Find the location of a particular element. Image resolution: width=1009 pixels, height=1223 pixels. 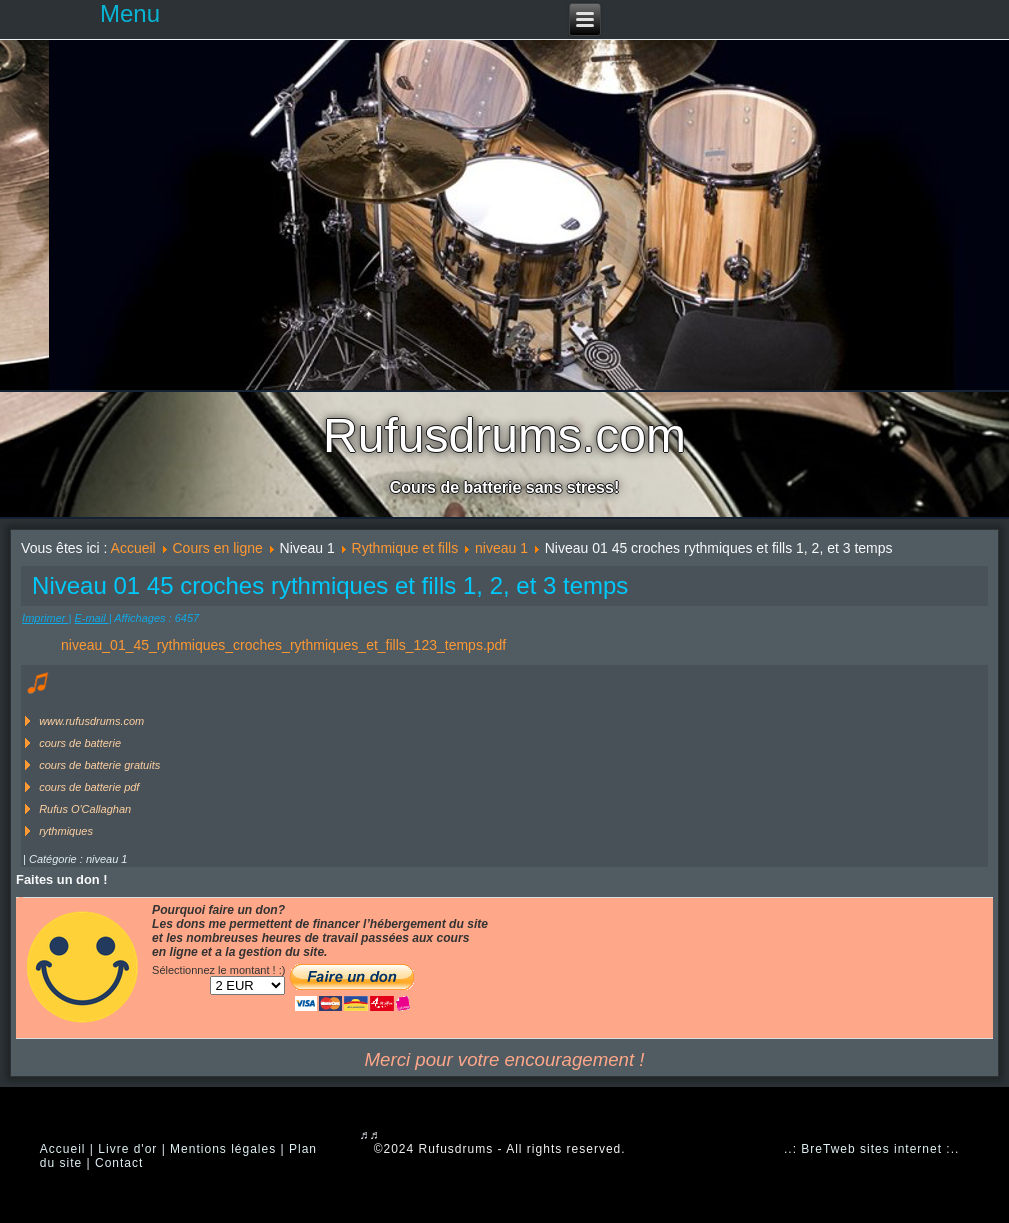

Accueil is located at coordinates (133, 548).